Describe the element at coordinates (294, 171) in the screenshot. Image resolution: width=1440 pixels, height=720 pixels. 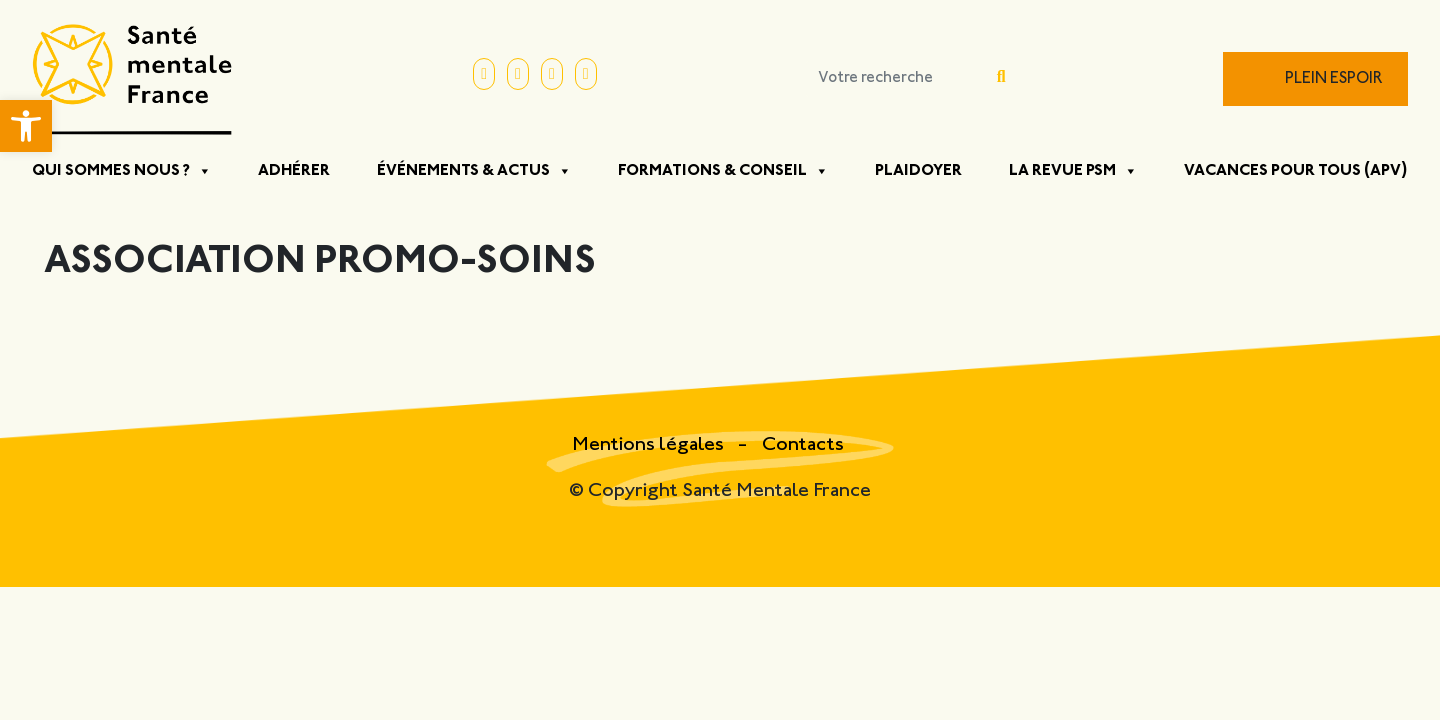
I see `Adhérer` at that location.